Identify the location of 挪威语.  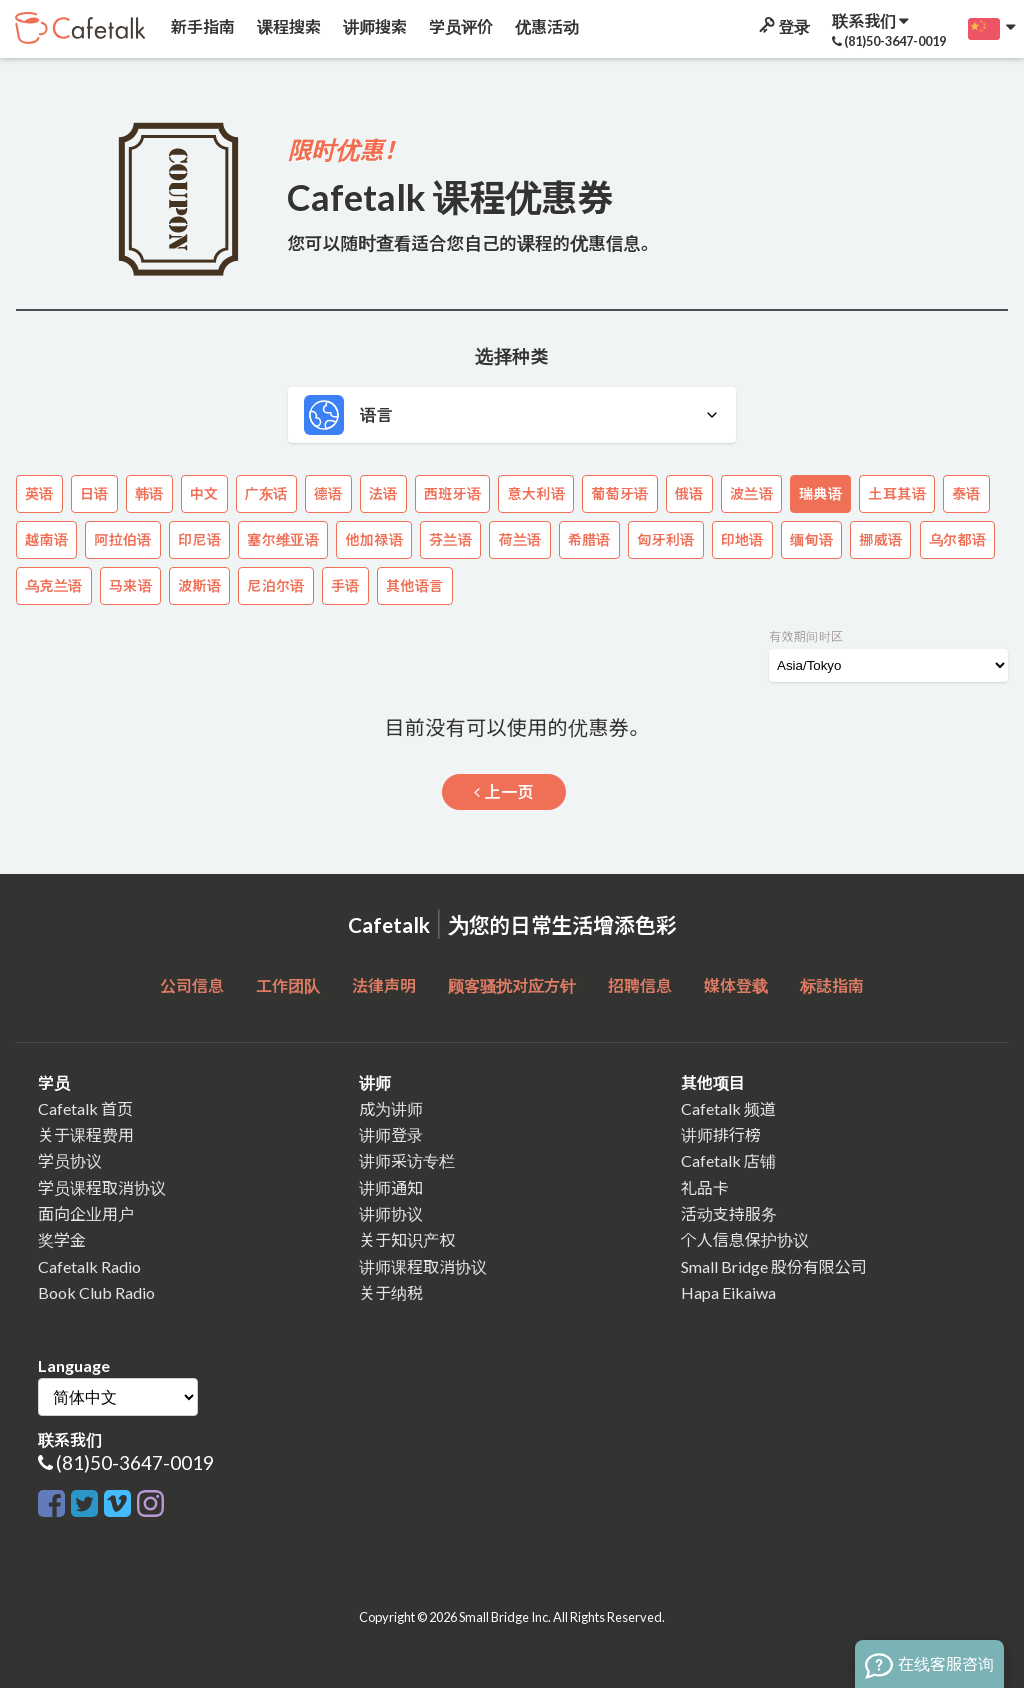
(880, 539).